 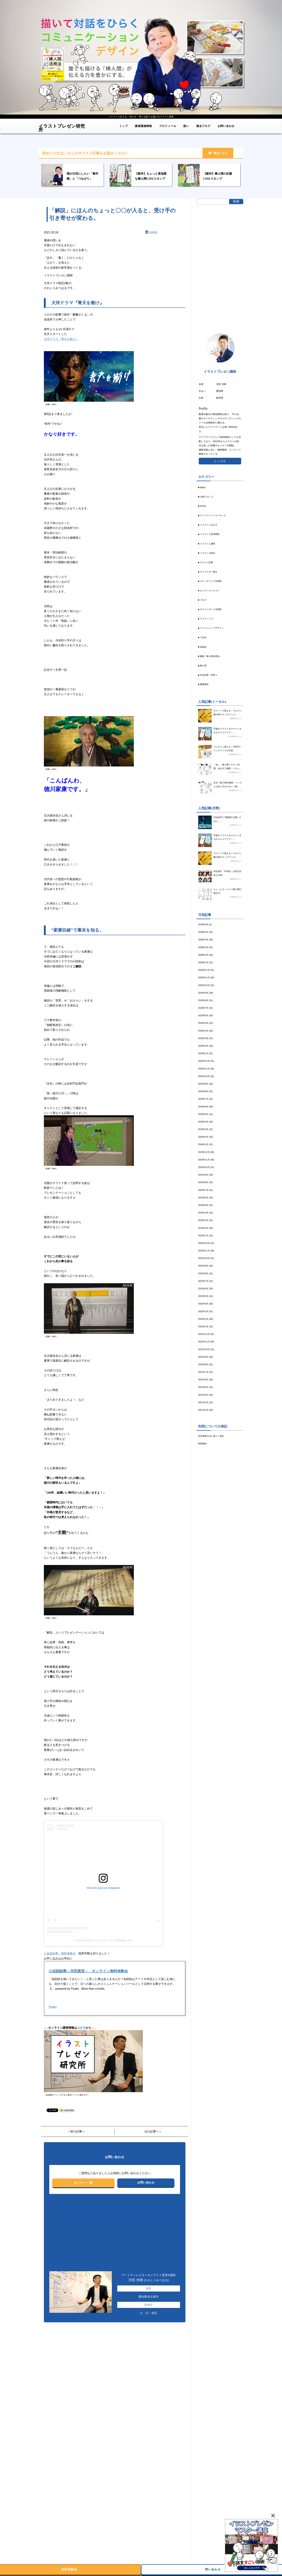 What do you see at coordinates (203, 1084) in the screenshot?
I see `2024年9月` at bounding box center [203, 1084].